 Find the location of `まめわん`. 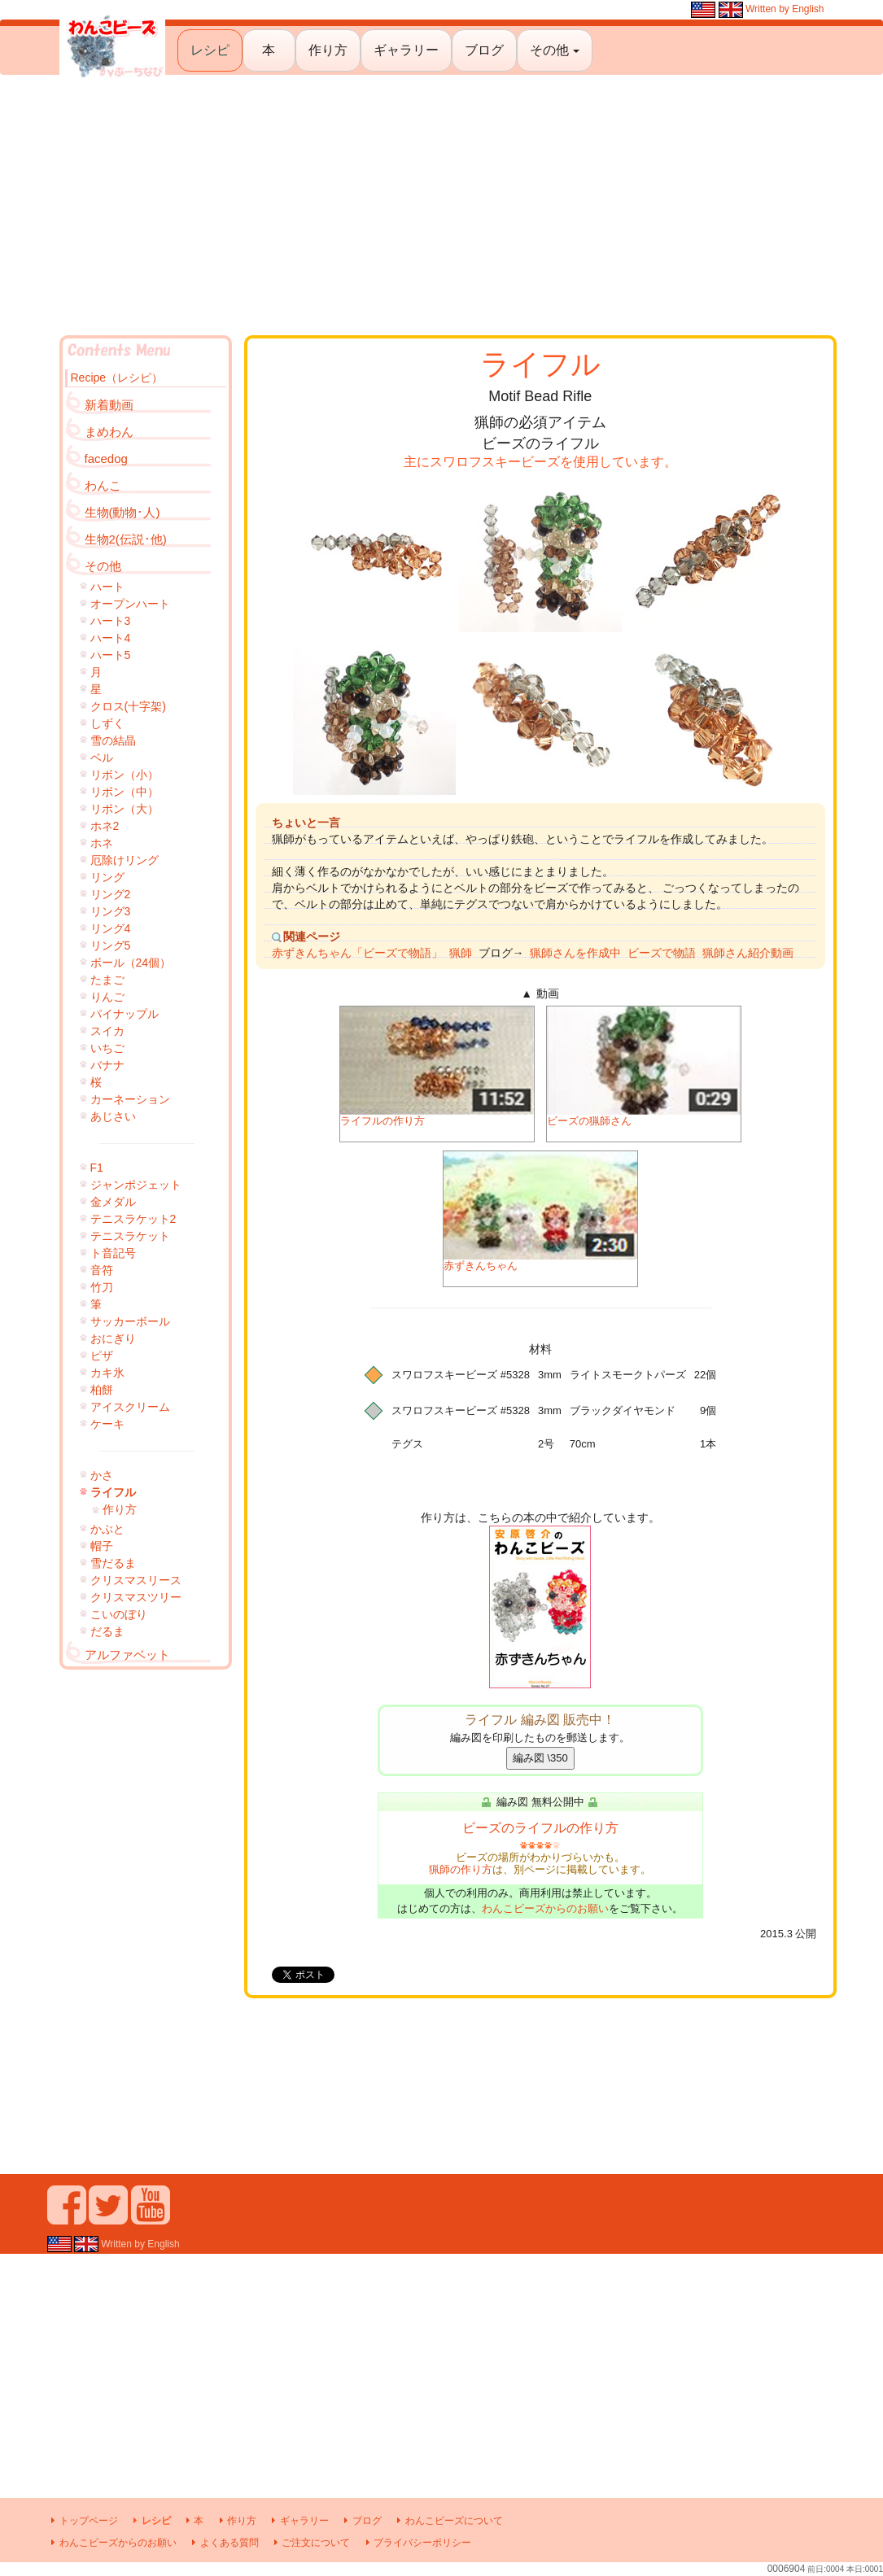

まめわん is located at coordinates (109, 432).